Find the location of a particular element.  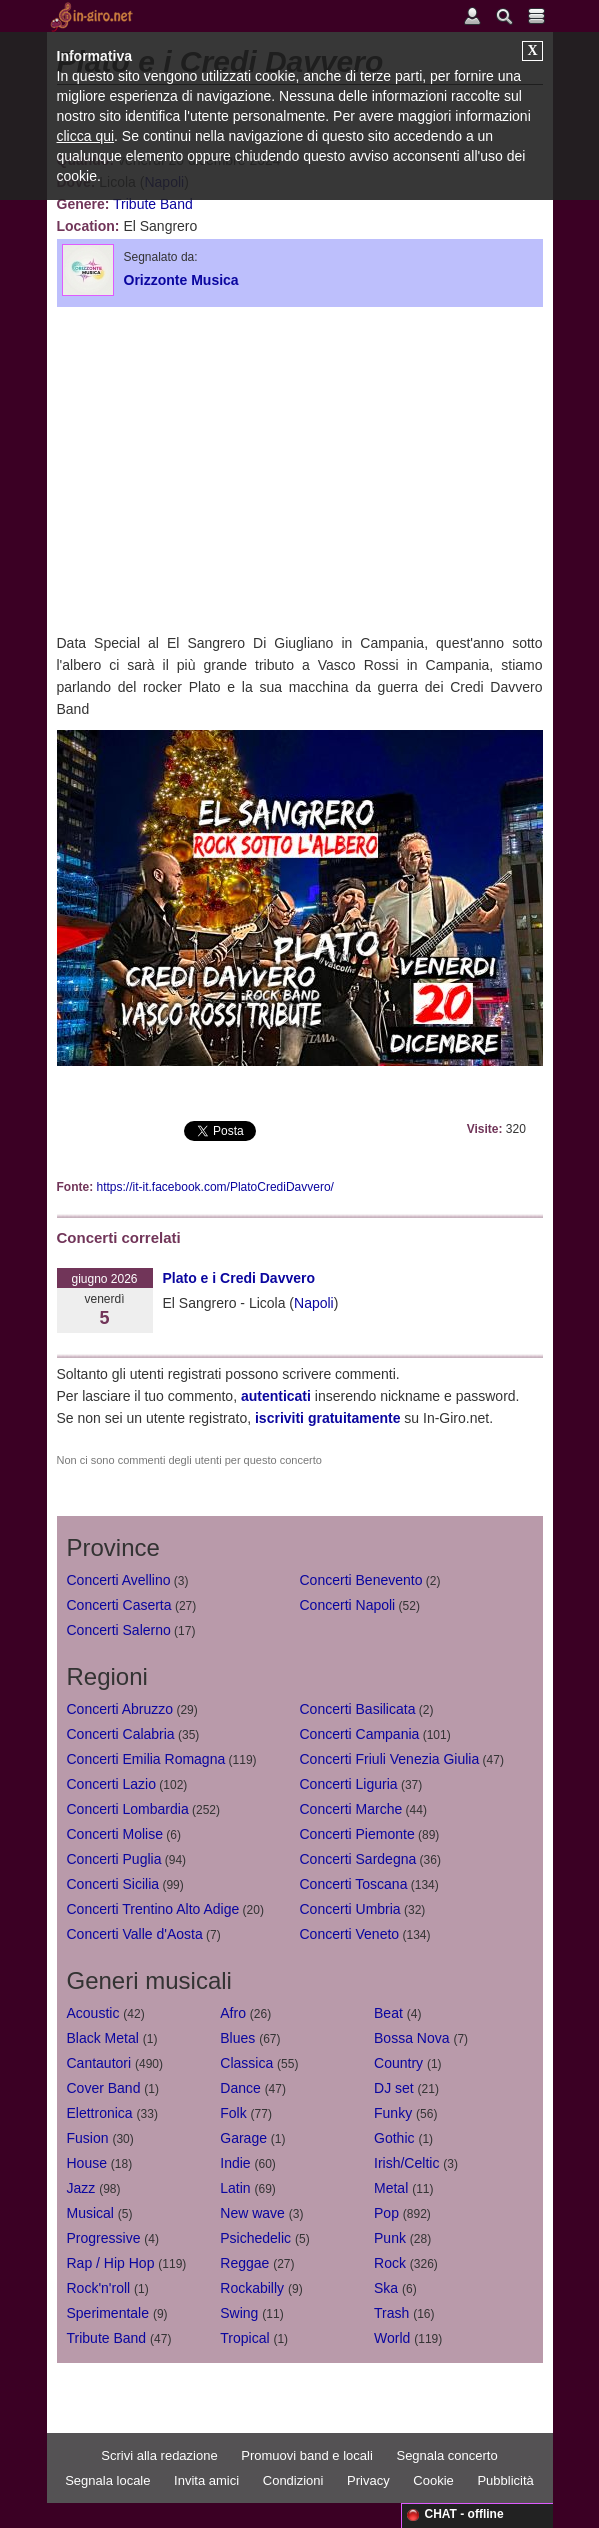

Blues is located at coordinates (237, 2038).